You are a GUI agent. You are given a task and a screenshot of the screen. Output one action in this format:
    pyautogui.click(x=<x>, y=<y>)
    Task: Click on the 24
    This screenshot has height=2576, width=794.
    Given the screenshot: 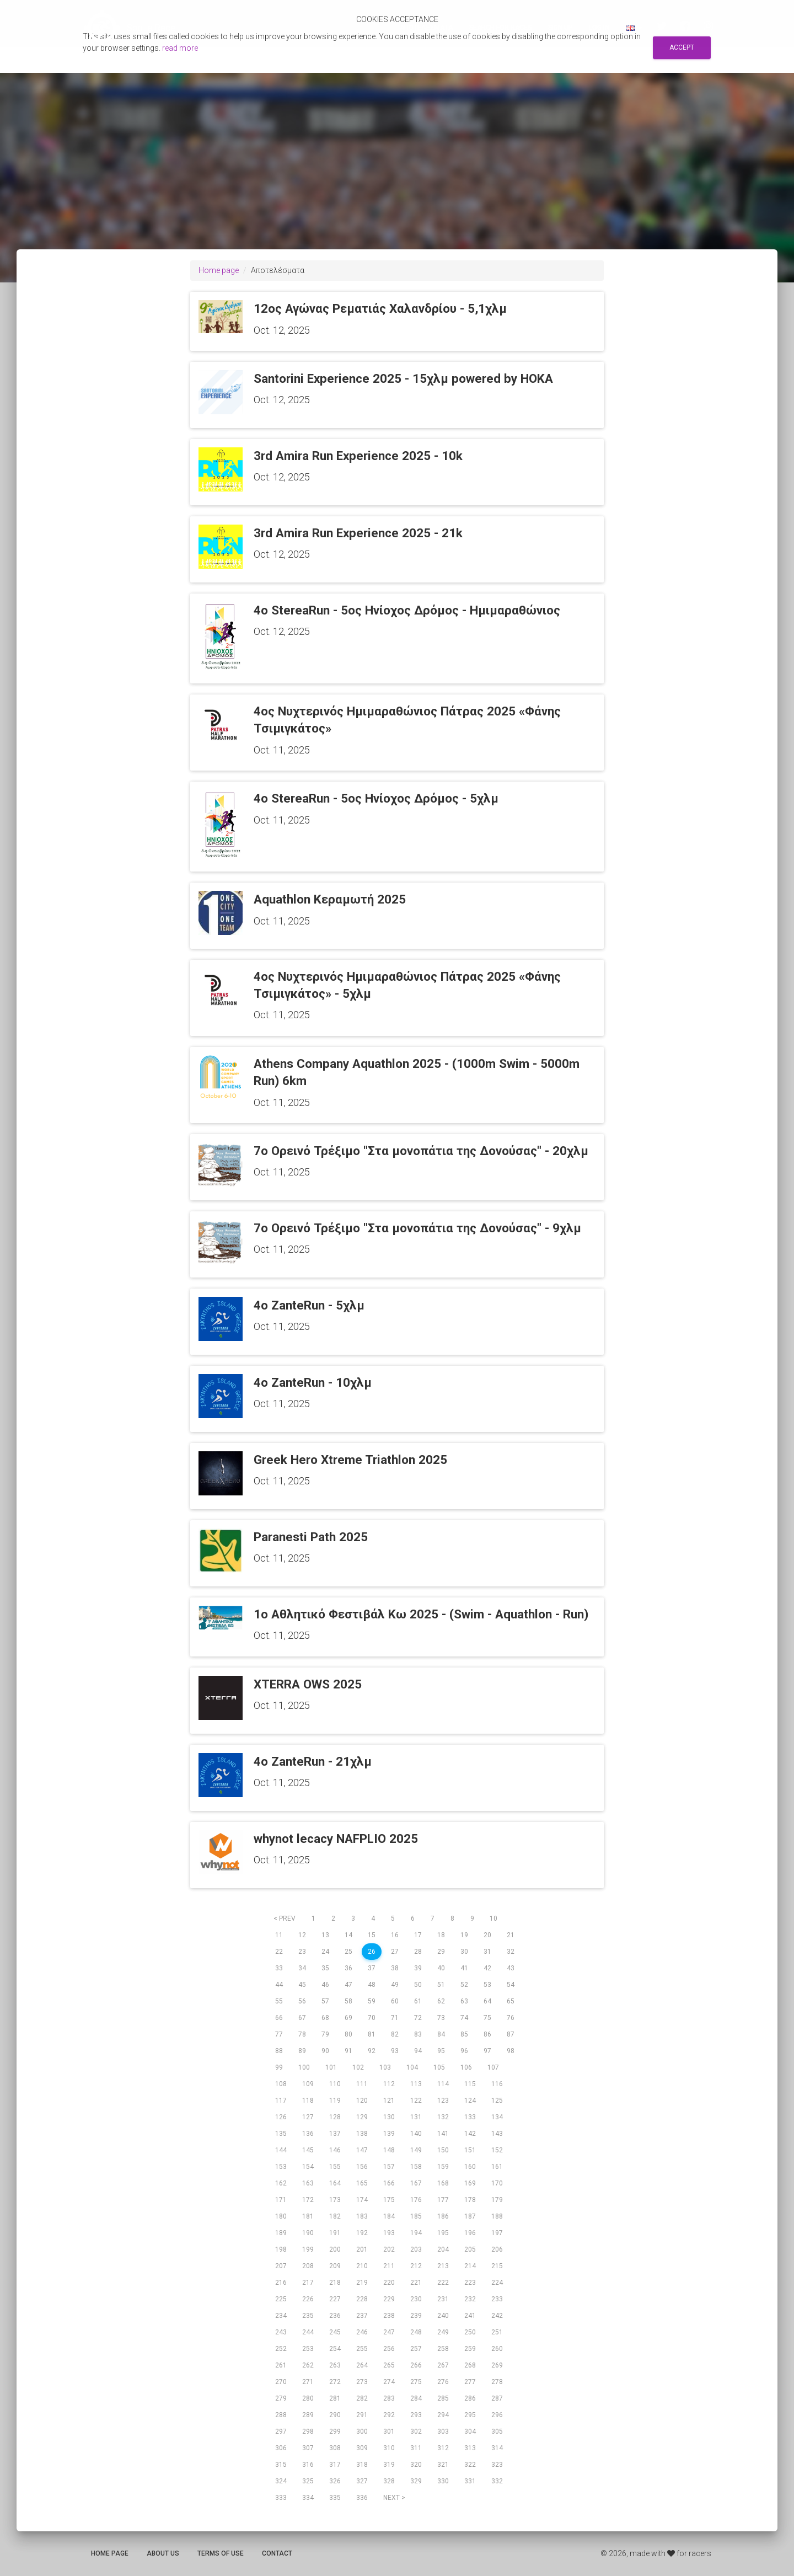 What is the action you would take?
    pyautogui.click(x=325, y=1951)
    